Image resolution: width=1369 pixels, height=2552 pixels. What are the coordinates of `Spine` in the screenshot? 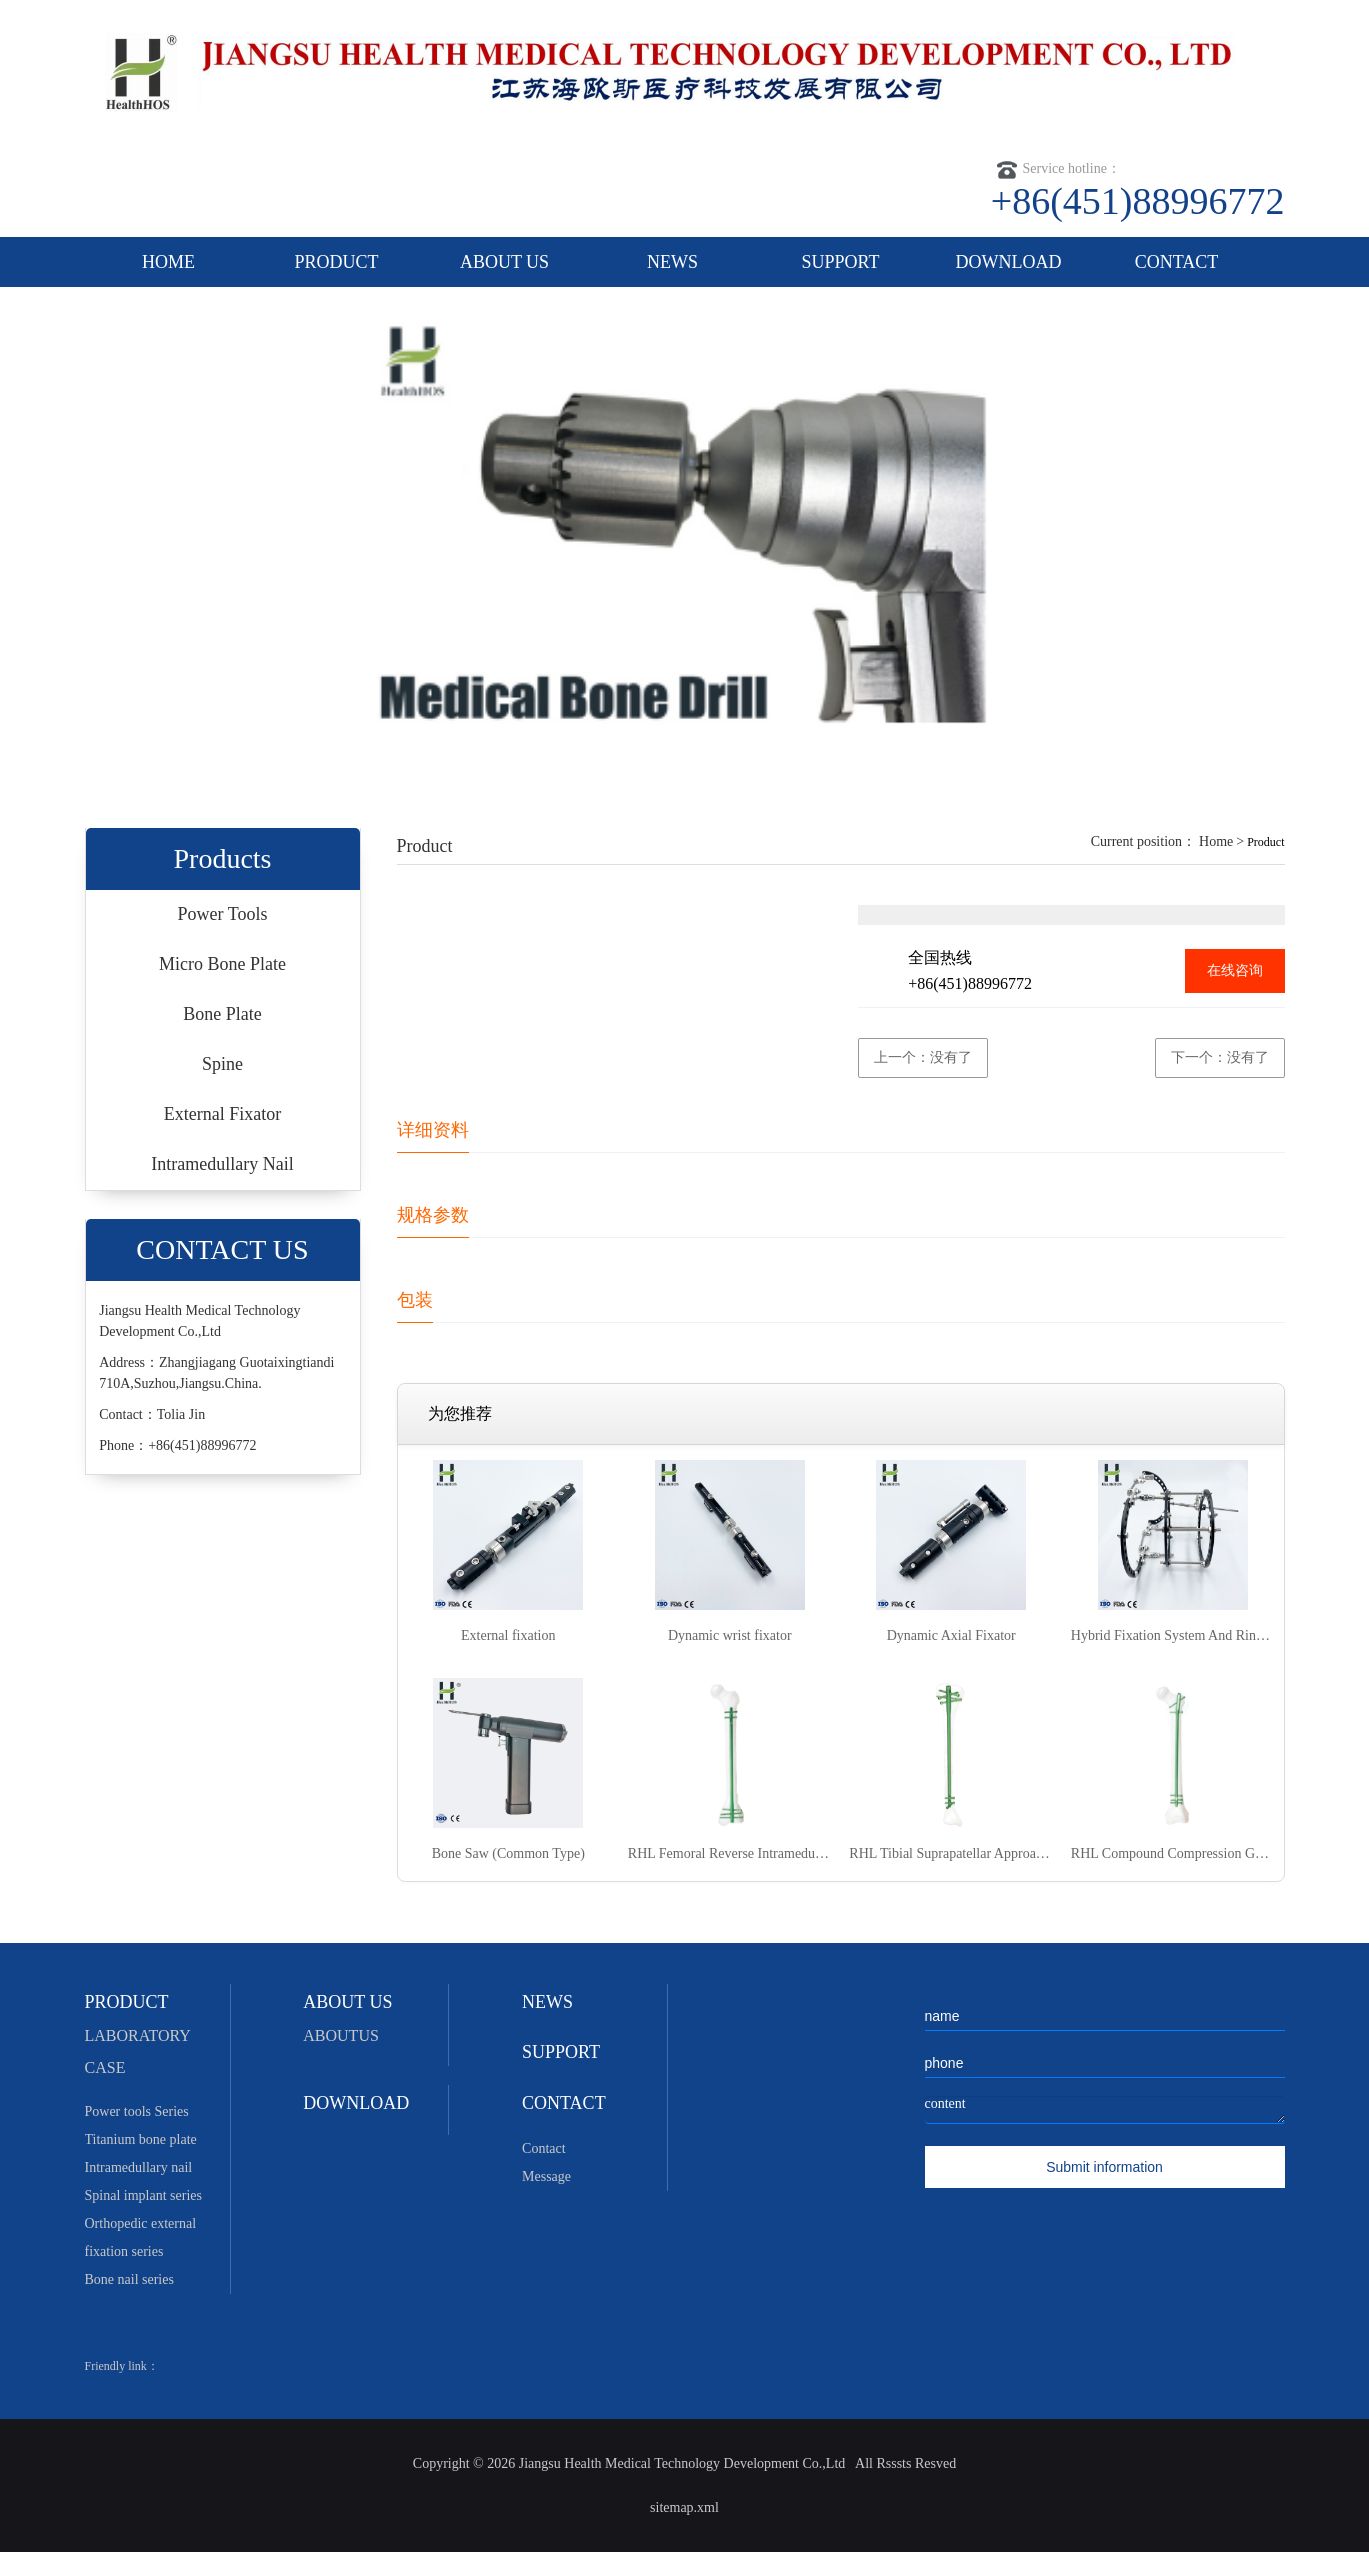 It's located at (222, 1064).